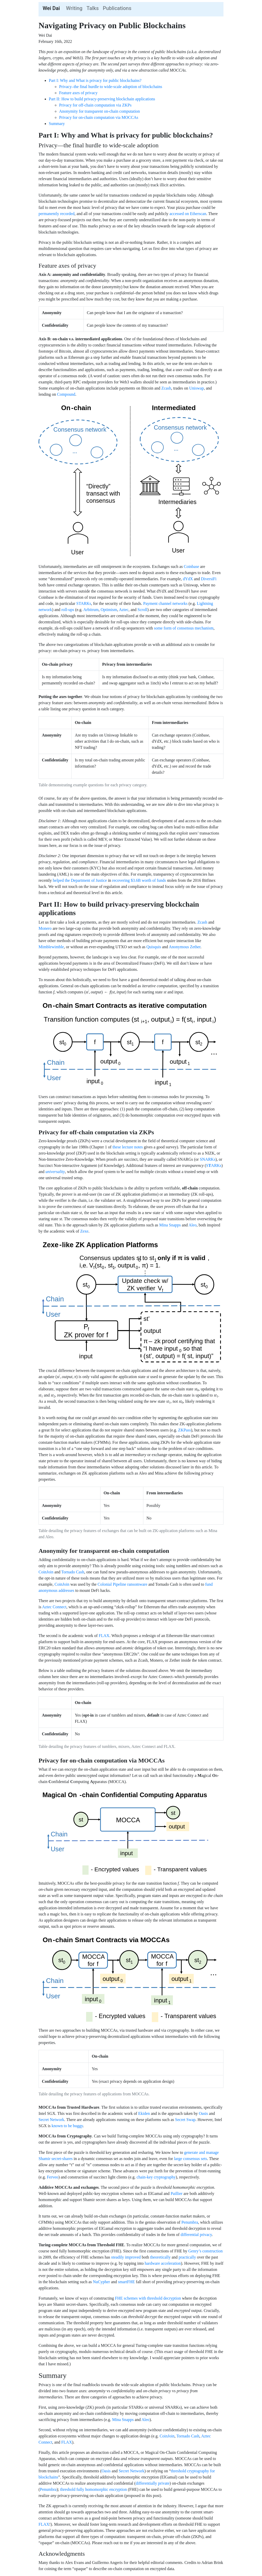 Image resolution: width=262 pixels, height=2576 pixels. What do you see at coordinates (190, 2158) in the screenshot?
I see `large consensus sets` at bounding box center [190, 2158].